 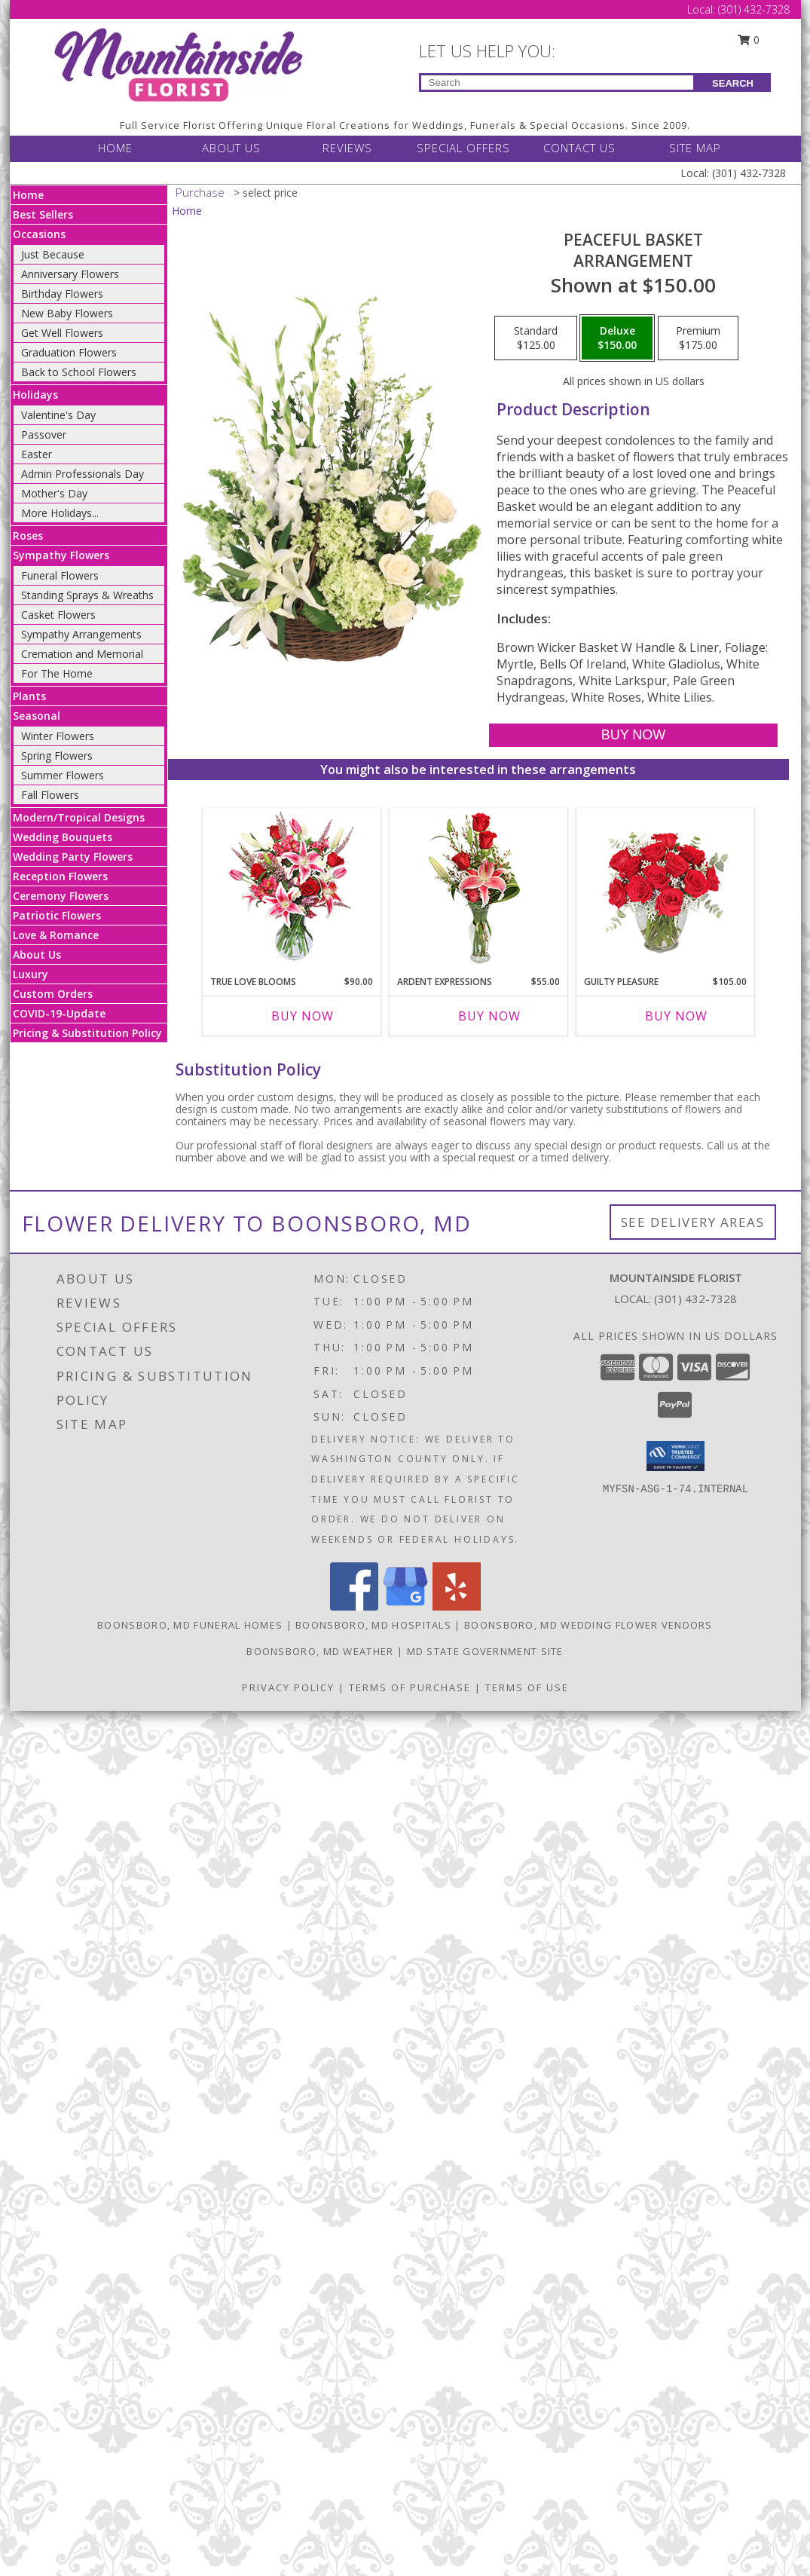 I want to click on Graduation Flowers, so click(x=69, y=352).